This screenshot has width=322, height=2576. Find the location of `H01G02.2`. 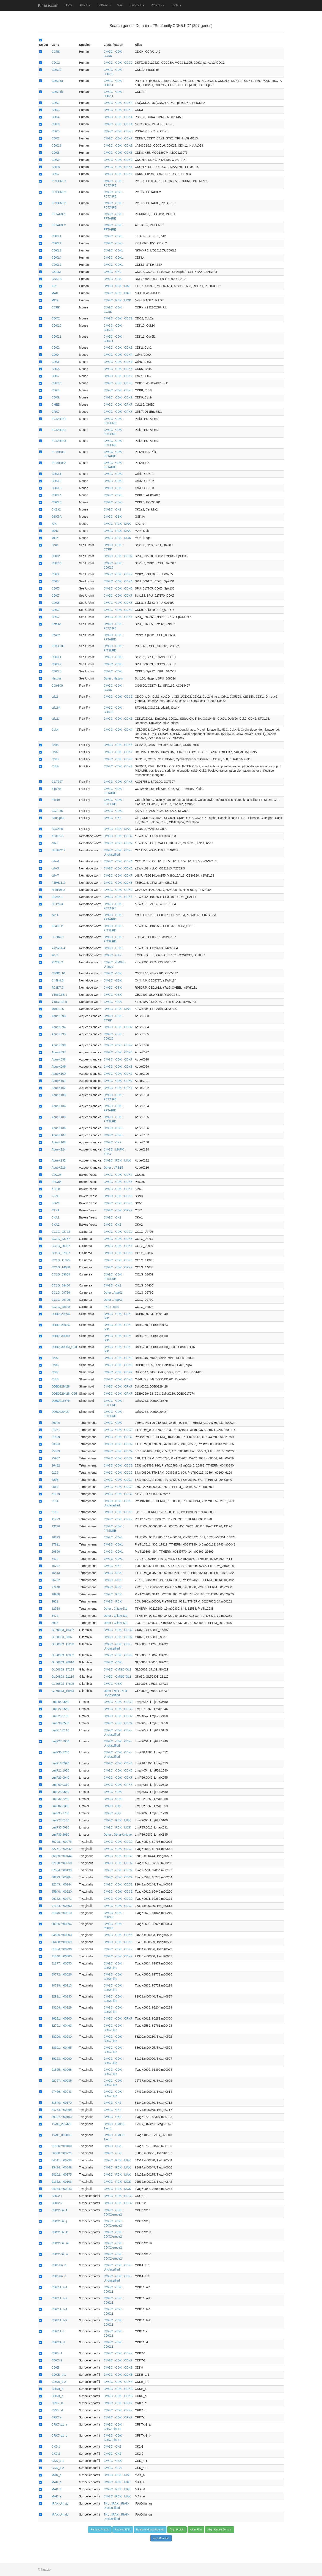

H01G02.2 is located at coordinates (58, 850).